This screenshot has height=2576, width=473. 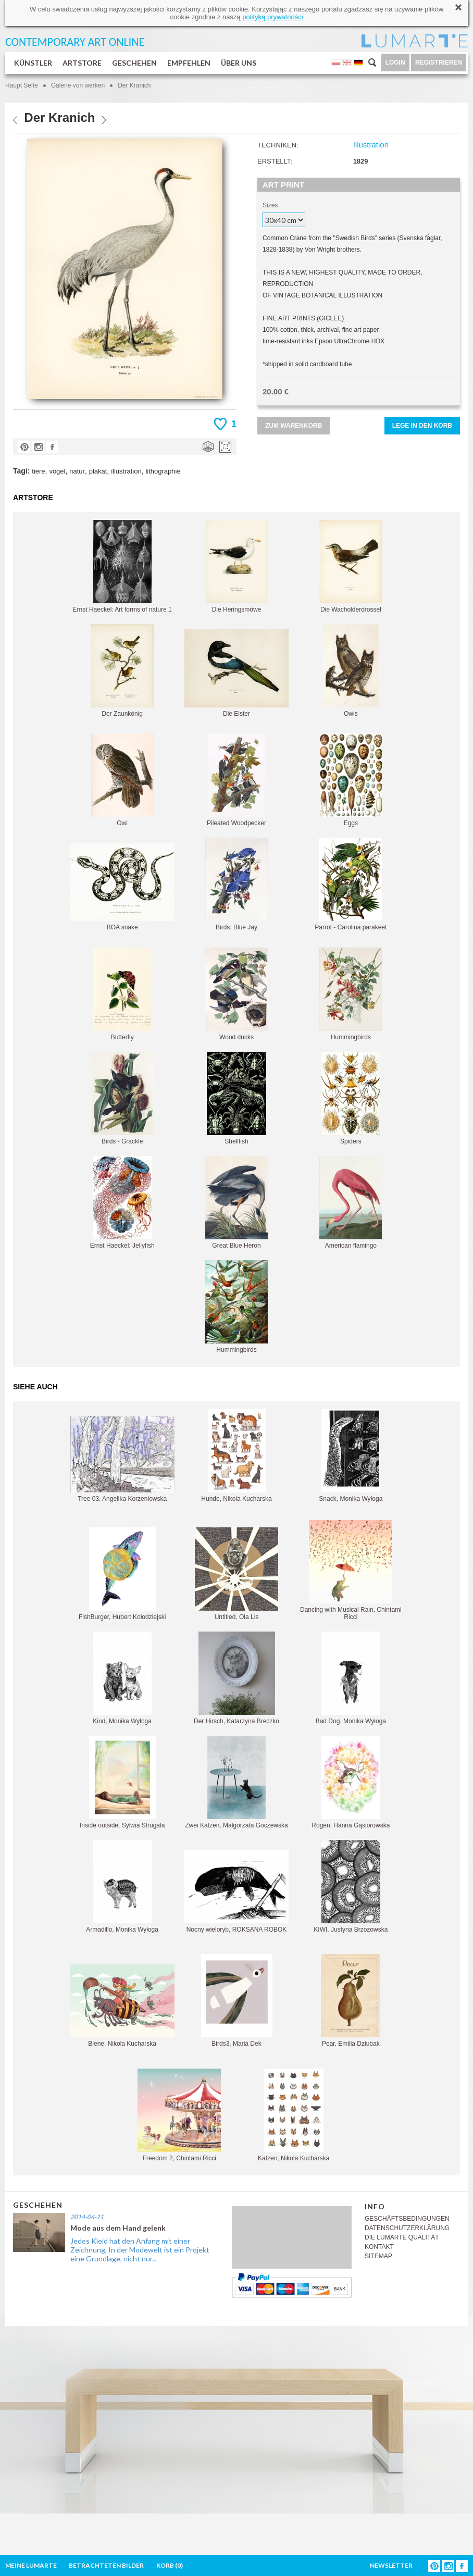 What do you see at coordinates (38, 471) in the screenshot?
I see `tiere` at bounding box center [38, 471].